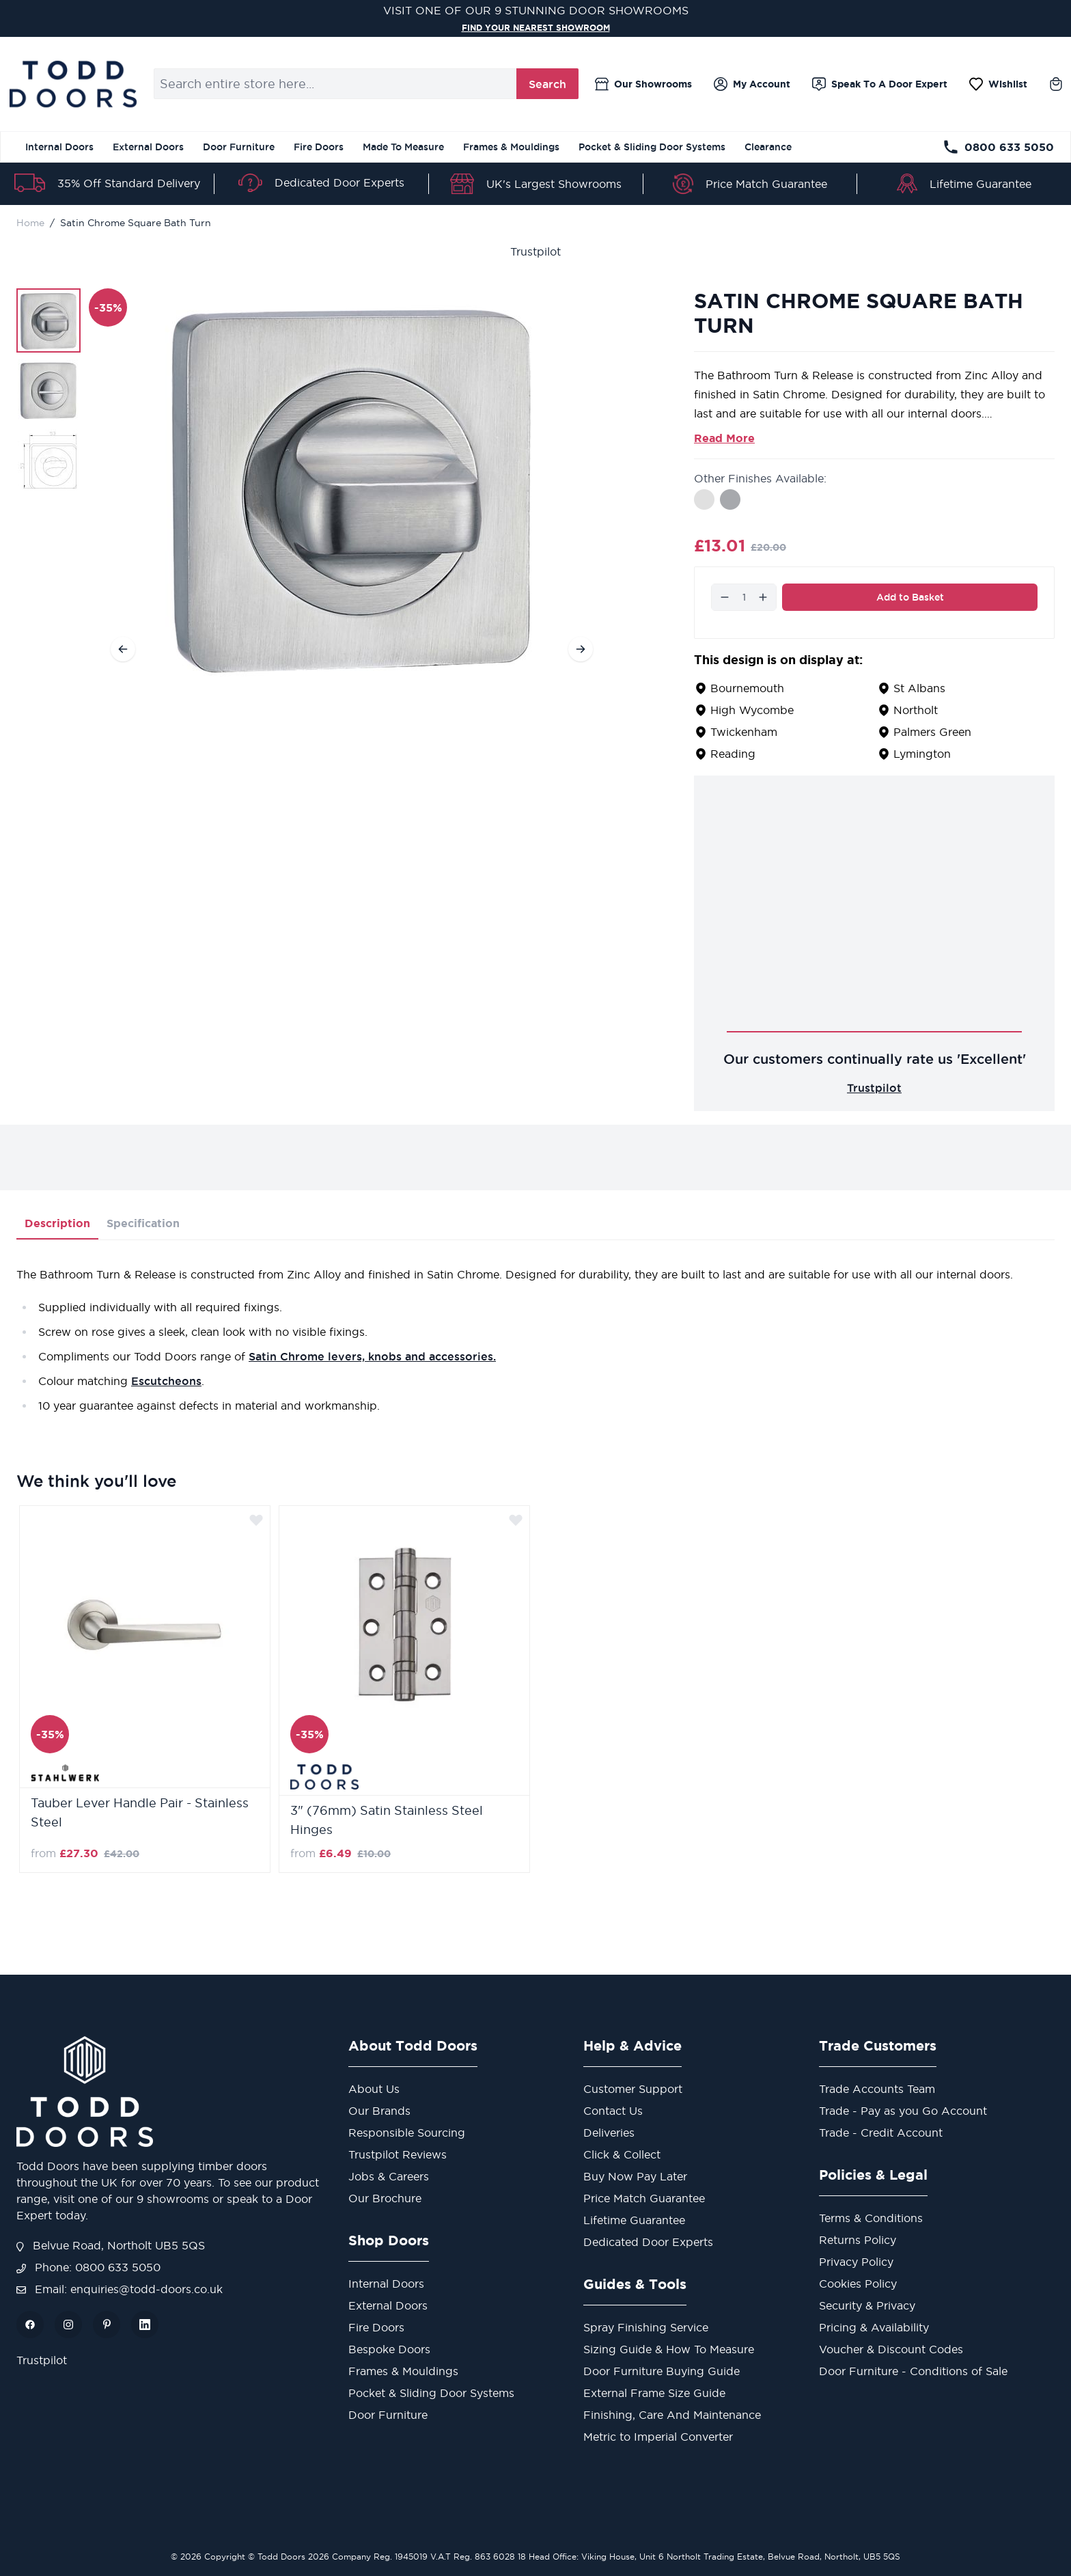  I want to click on Twickenham, so click(743, 732).